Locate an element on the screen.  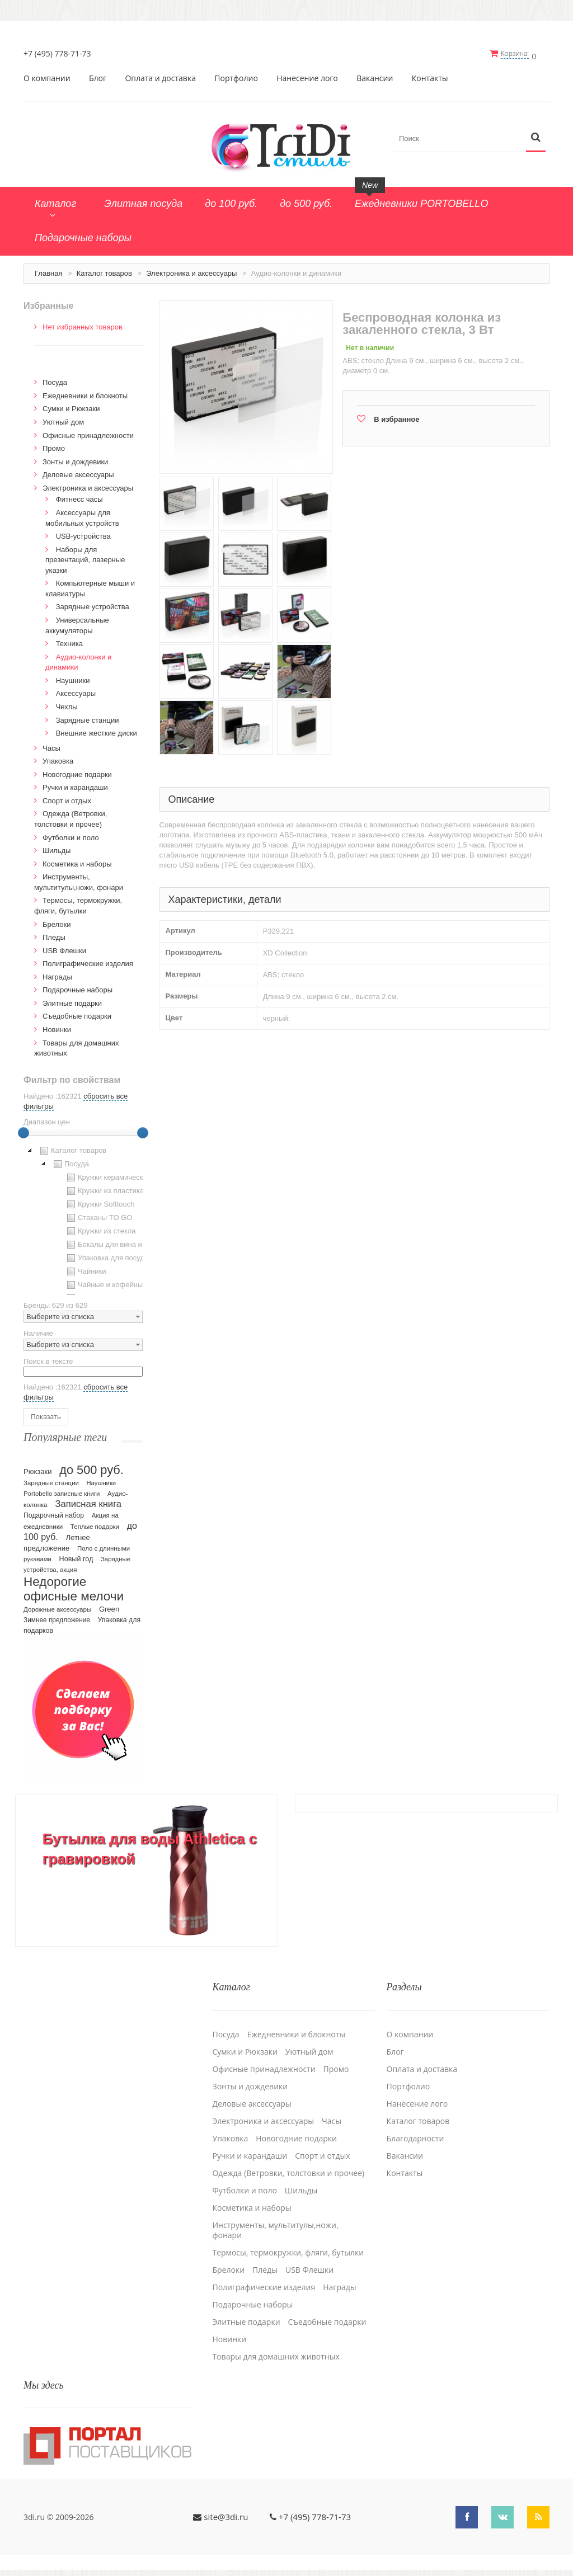
Сумки и Рюкзаки is located at coordinates (71, 407).